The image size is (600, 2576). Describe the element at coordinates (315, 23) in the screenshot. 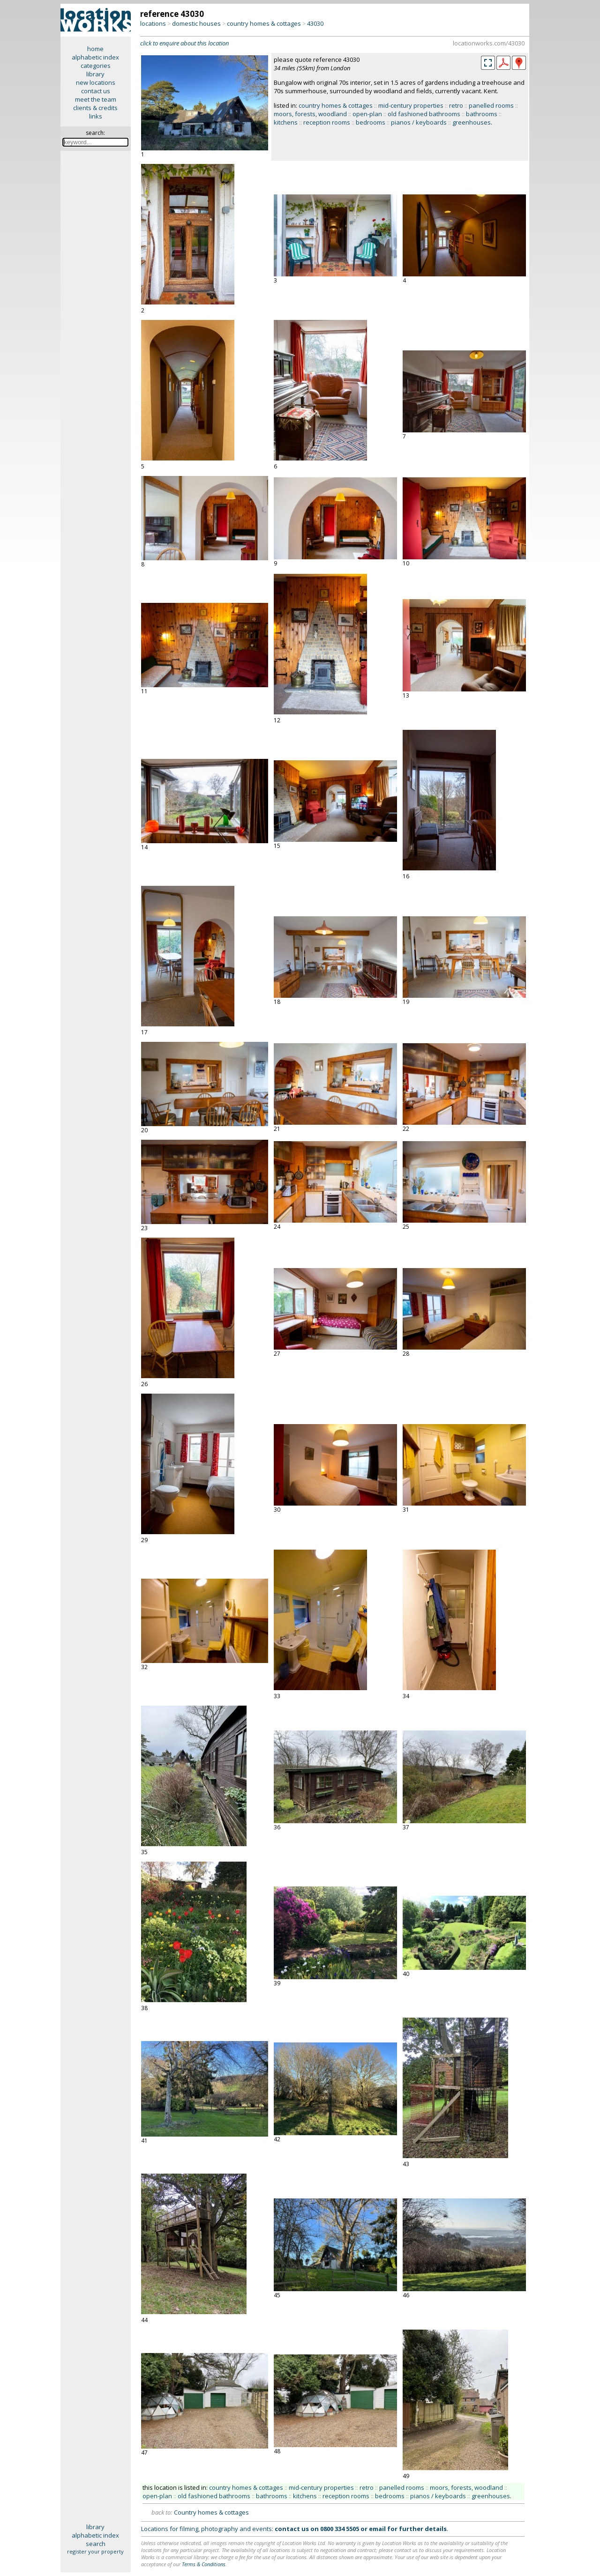

I see `43030` at that location.